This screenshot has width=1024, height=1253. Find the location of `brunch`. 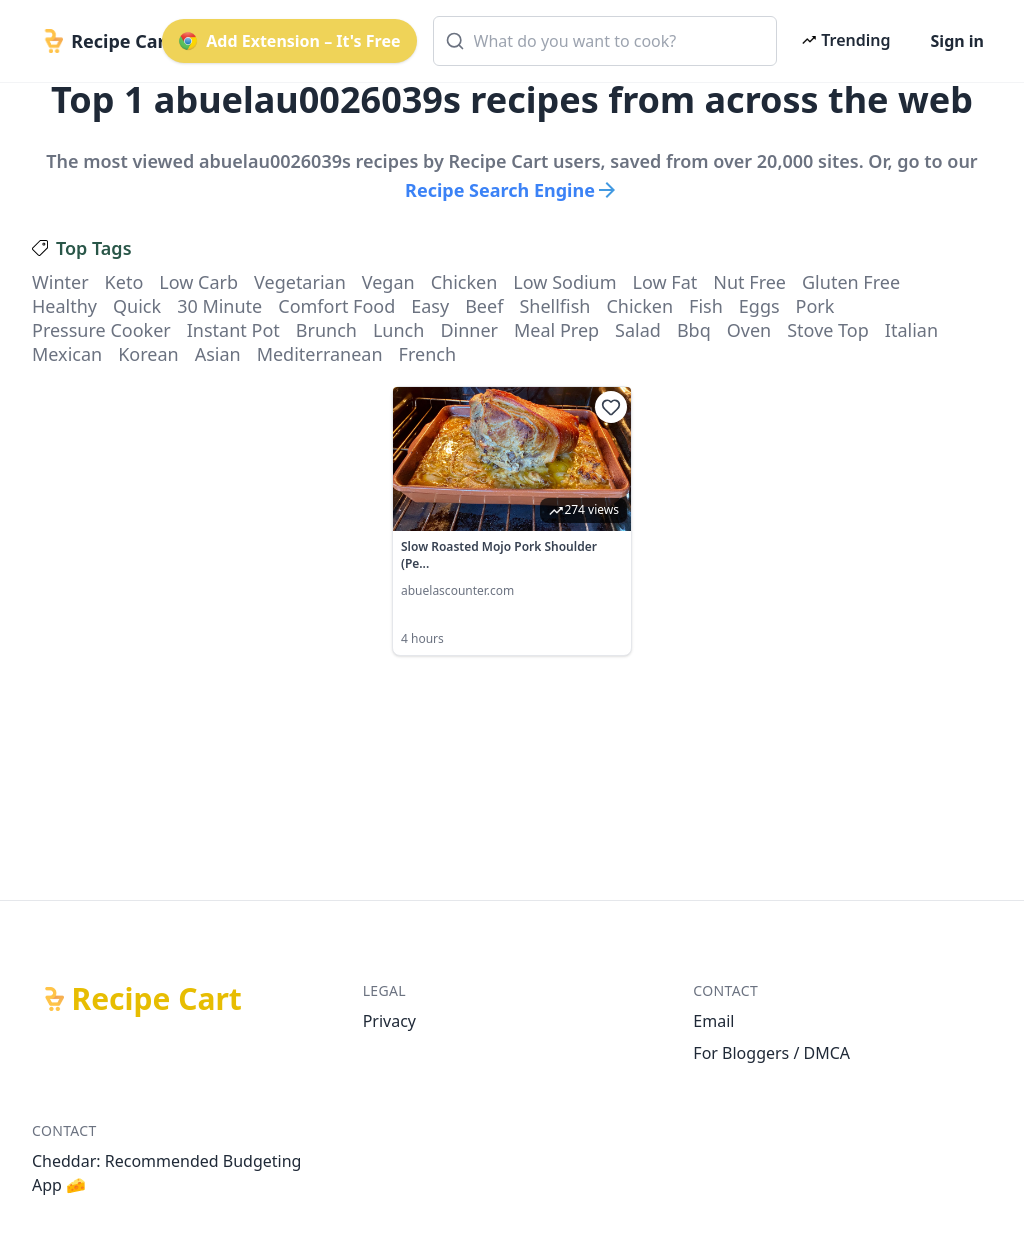

brunch is located at coordinates (326, 330).